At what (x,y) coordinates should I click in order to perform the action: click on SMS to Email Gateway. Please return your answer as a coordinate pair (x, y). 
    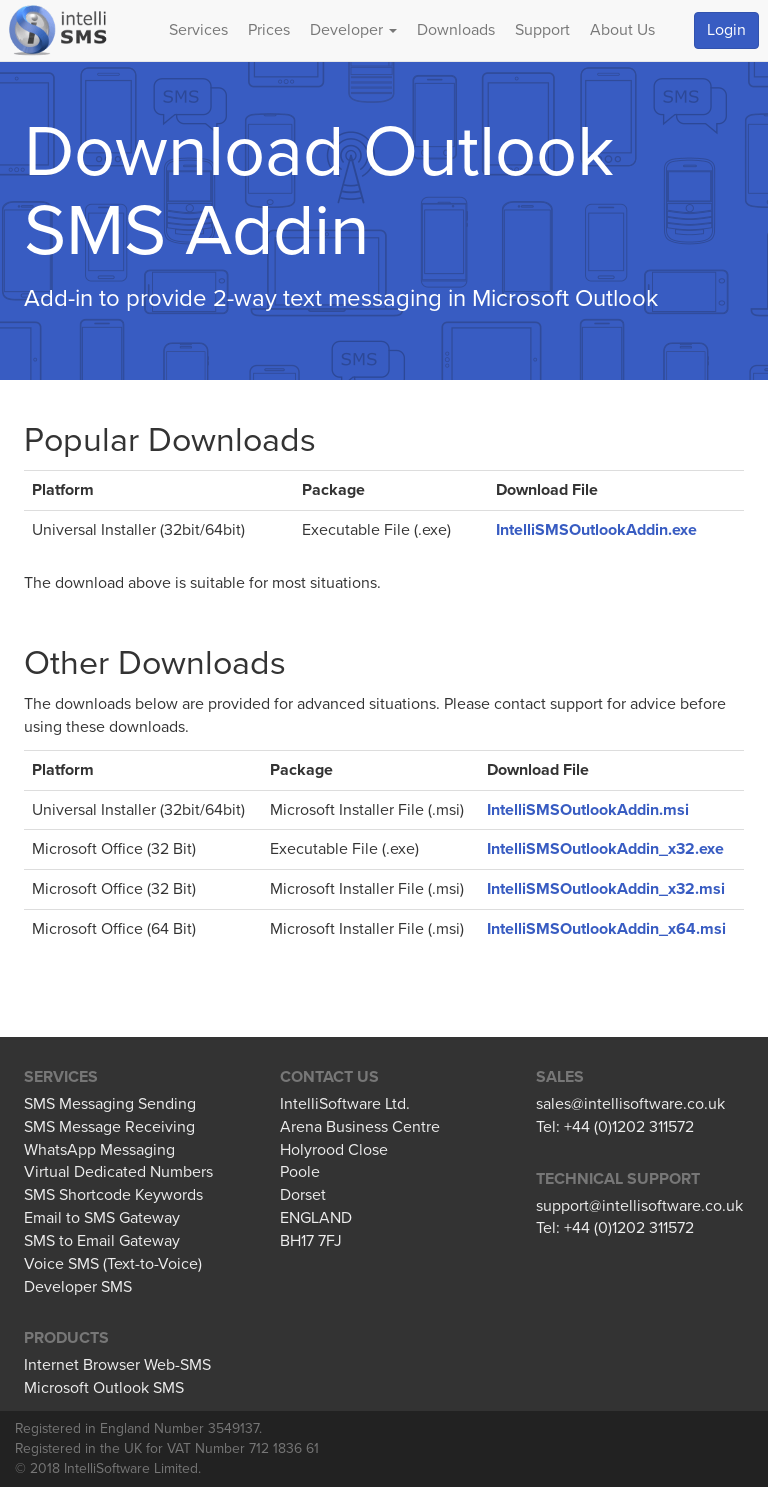
    Looking at the image, I should click on (102, 1241).